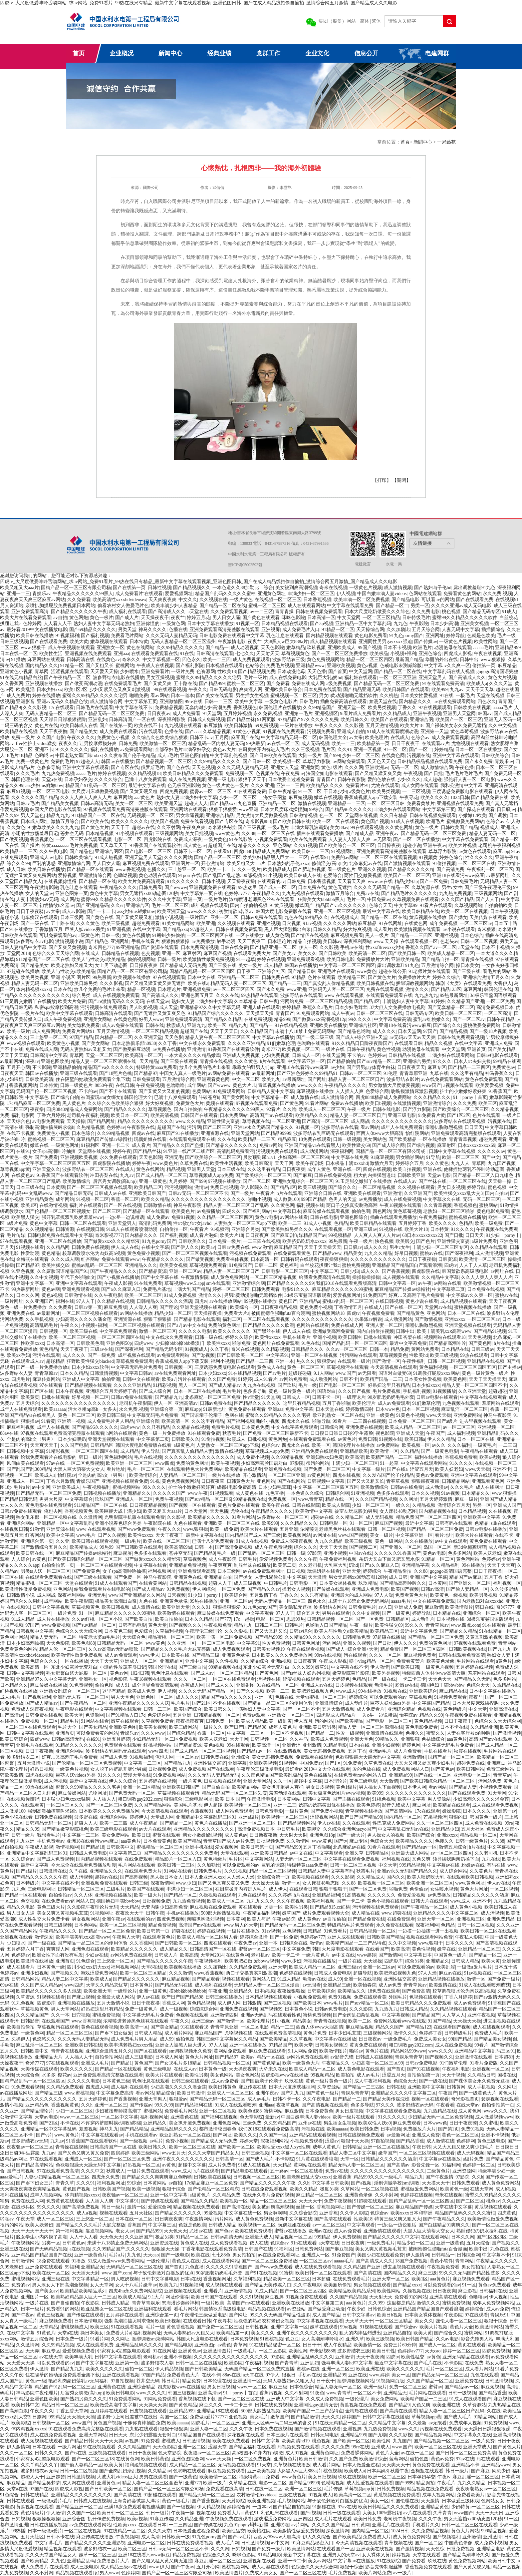 This screenshot has width=522, height=2576. What do you see at coordinates (132, 719) in the screenshot?
I see `日韩高清国产一区在线` at bounding box center [132, 719].